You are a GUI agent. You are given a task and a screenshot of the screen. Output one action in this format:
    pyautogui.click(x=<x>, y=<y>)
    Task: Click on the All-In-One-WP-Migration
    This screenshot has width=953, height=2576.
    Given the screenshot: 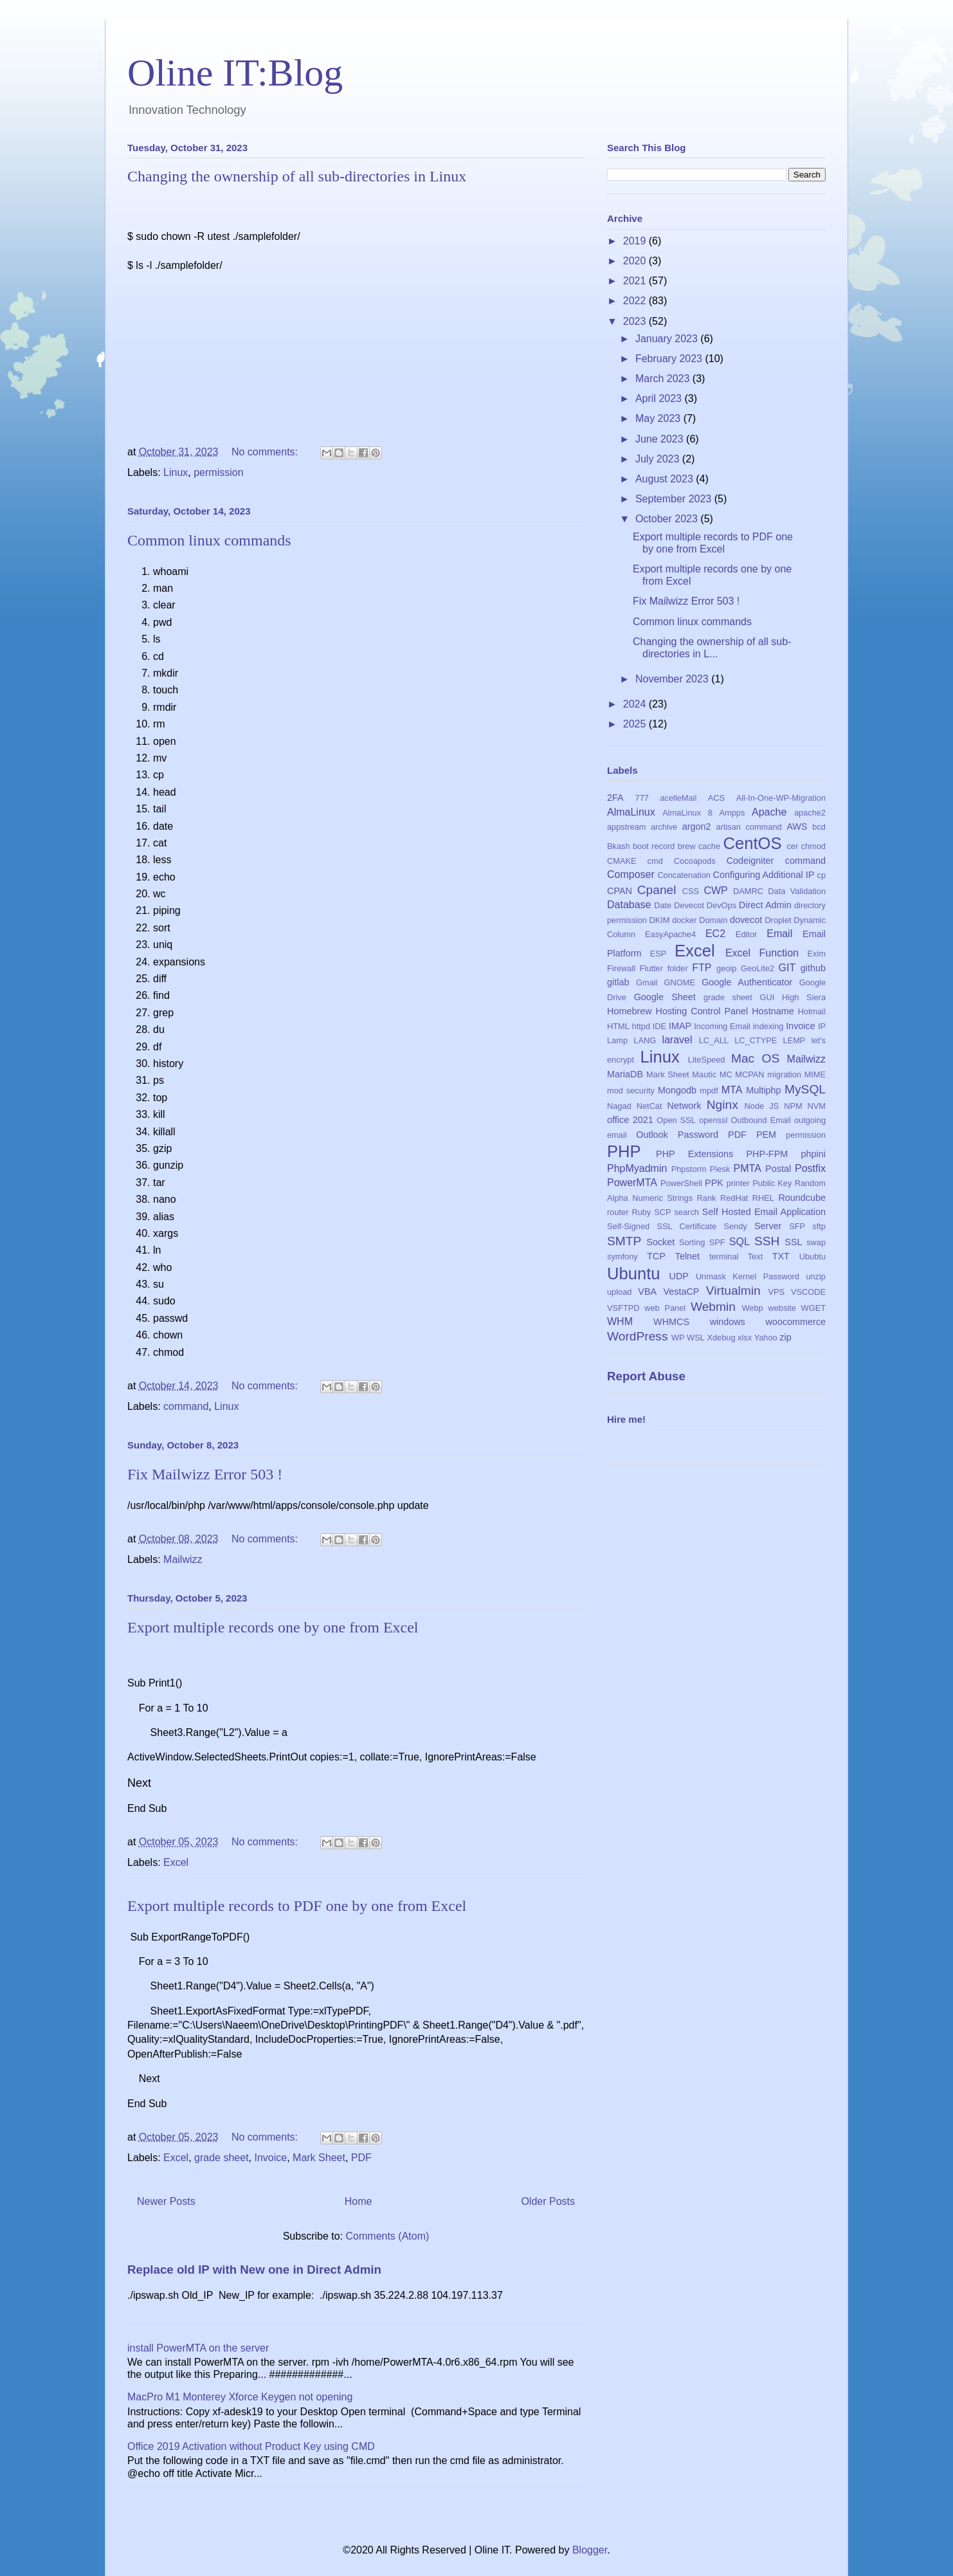 What is the action you would take?
    pyautogui.click(x=781, y=798)
    